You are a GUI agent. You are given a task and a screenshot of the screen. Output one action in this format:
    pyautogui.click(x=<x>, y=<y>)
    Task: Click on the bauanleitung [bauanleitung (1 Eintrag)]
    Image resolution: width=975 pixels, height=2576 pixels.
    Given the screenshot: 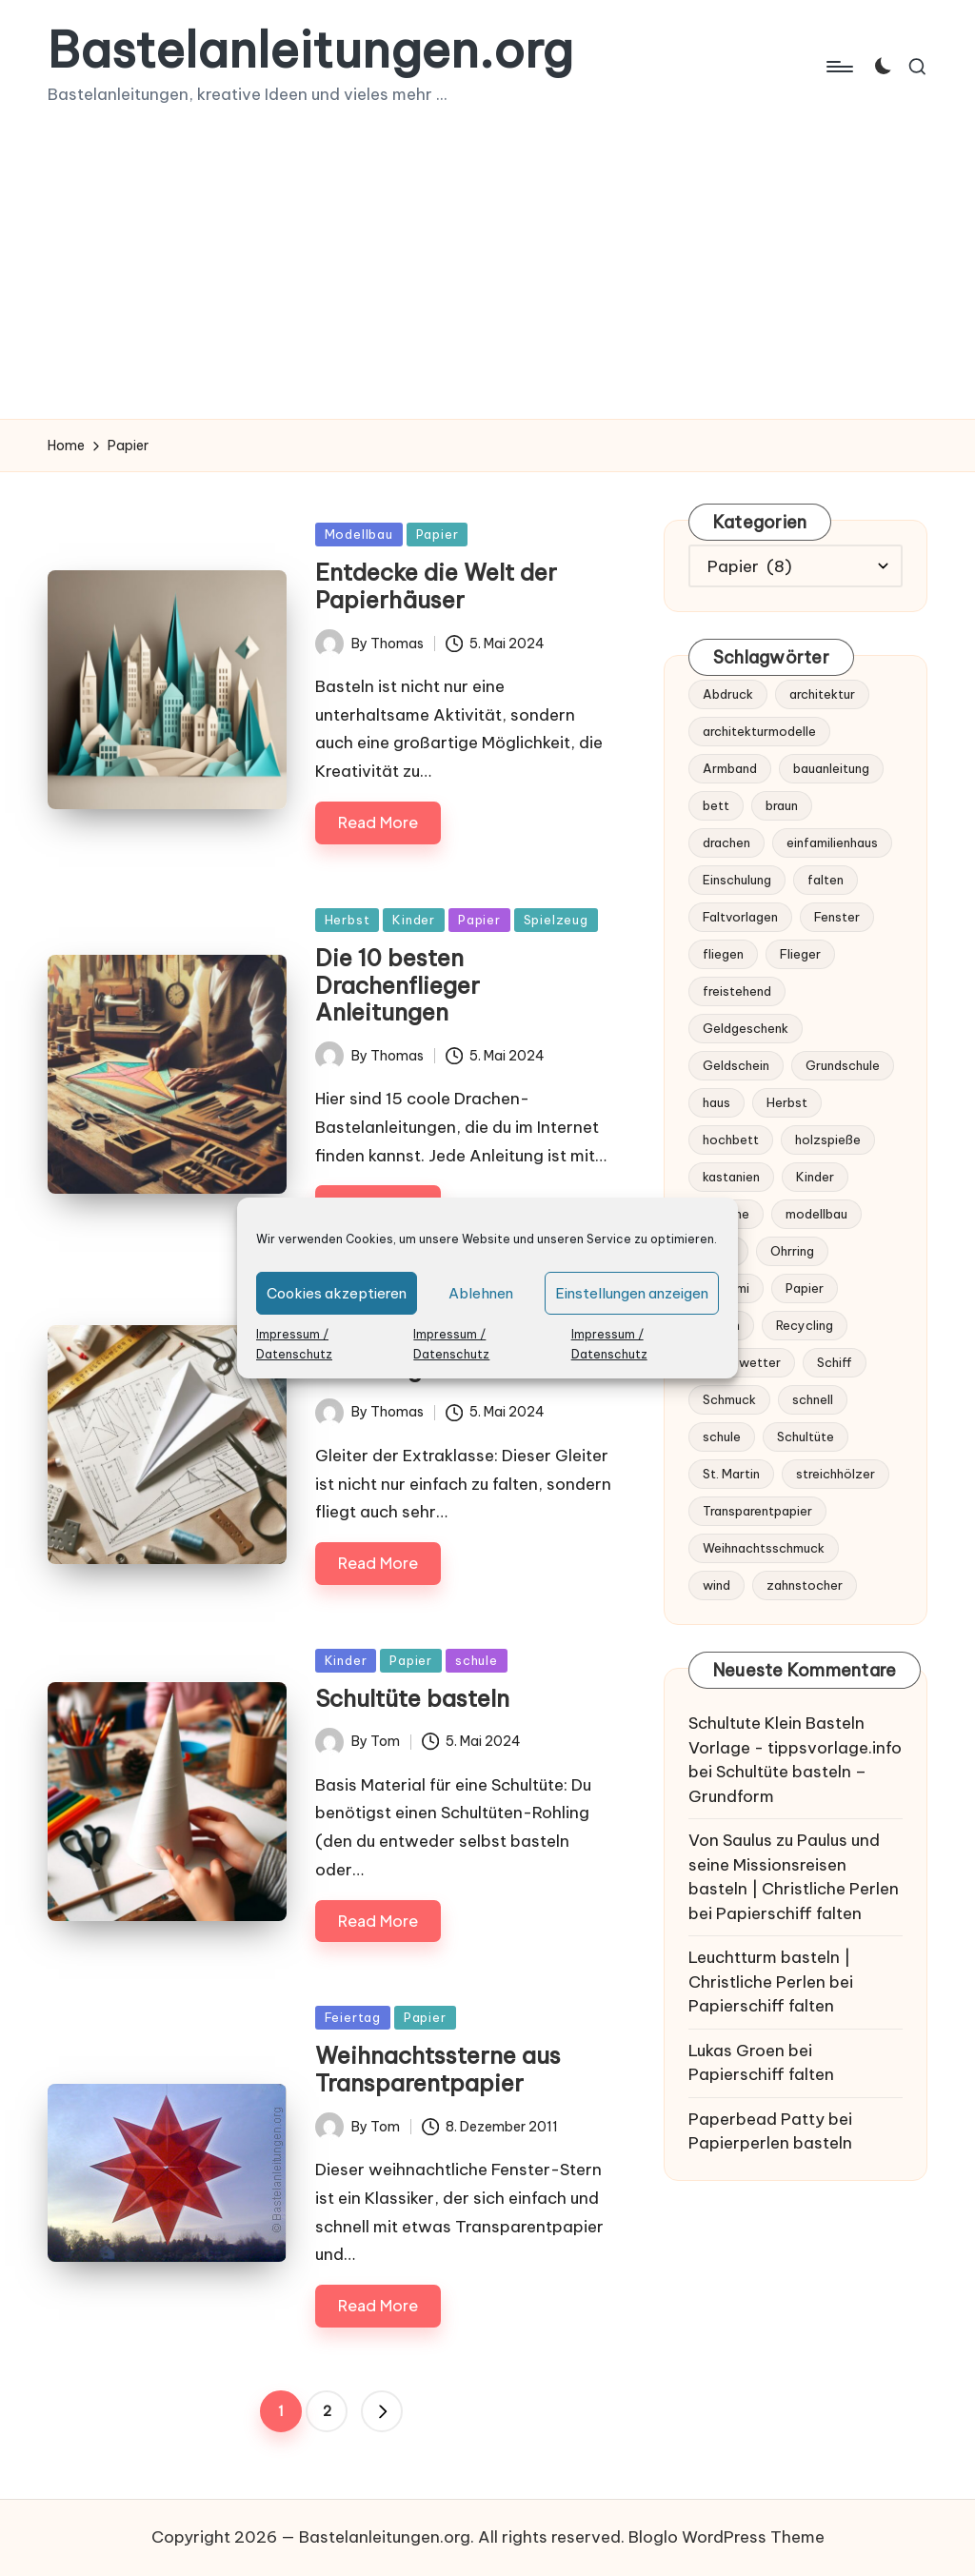 What is the action you would take?
    pyautogui.click(x=831, y=768)
    